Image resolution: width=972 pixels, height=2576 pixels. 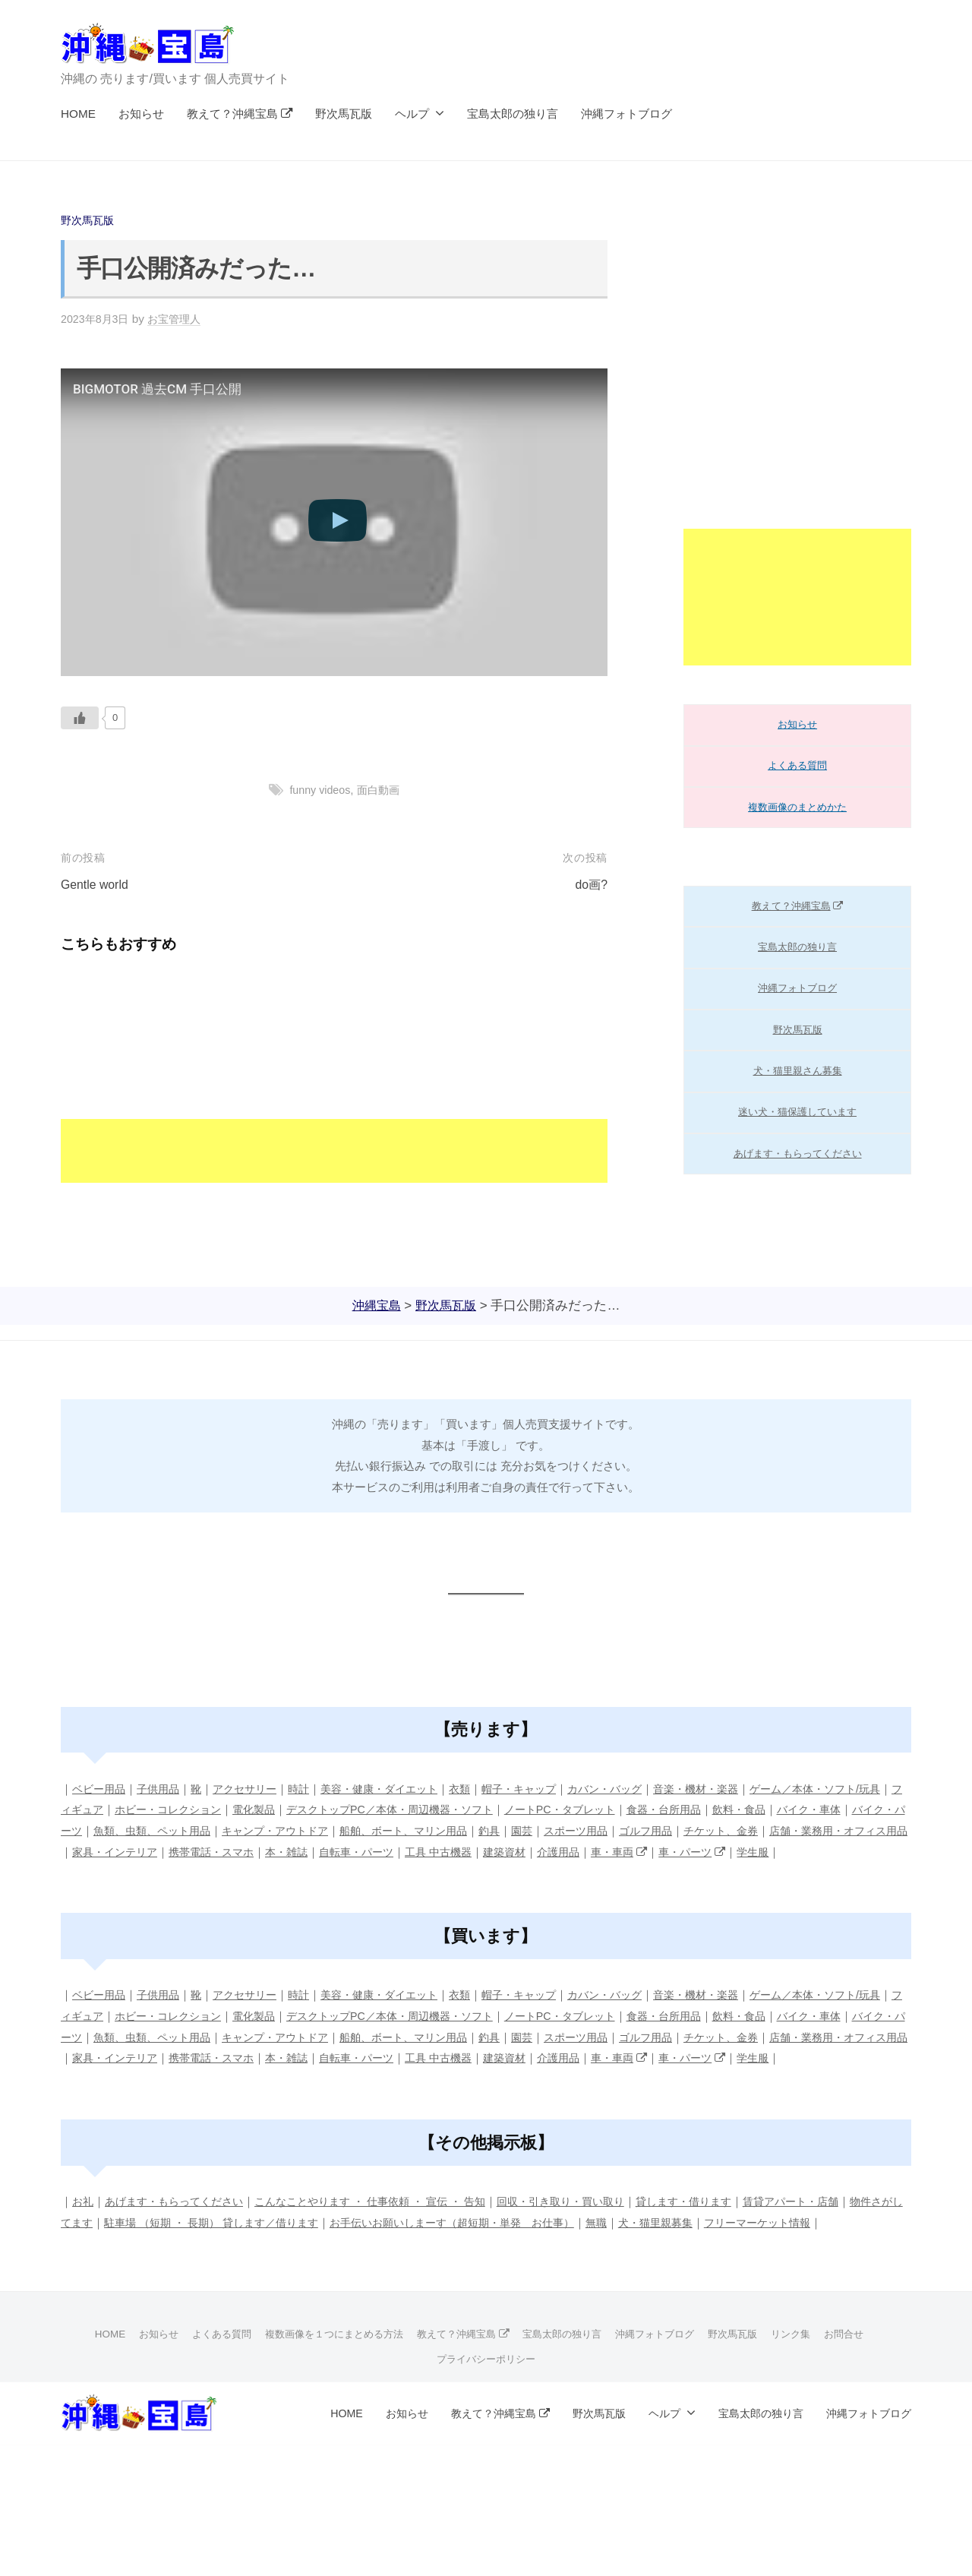 I want to click on ノートPC・タブレット, so click(x=637, y=1809).